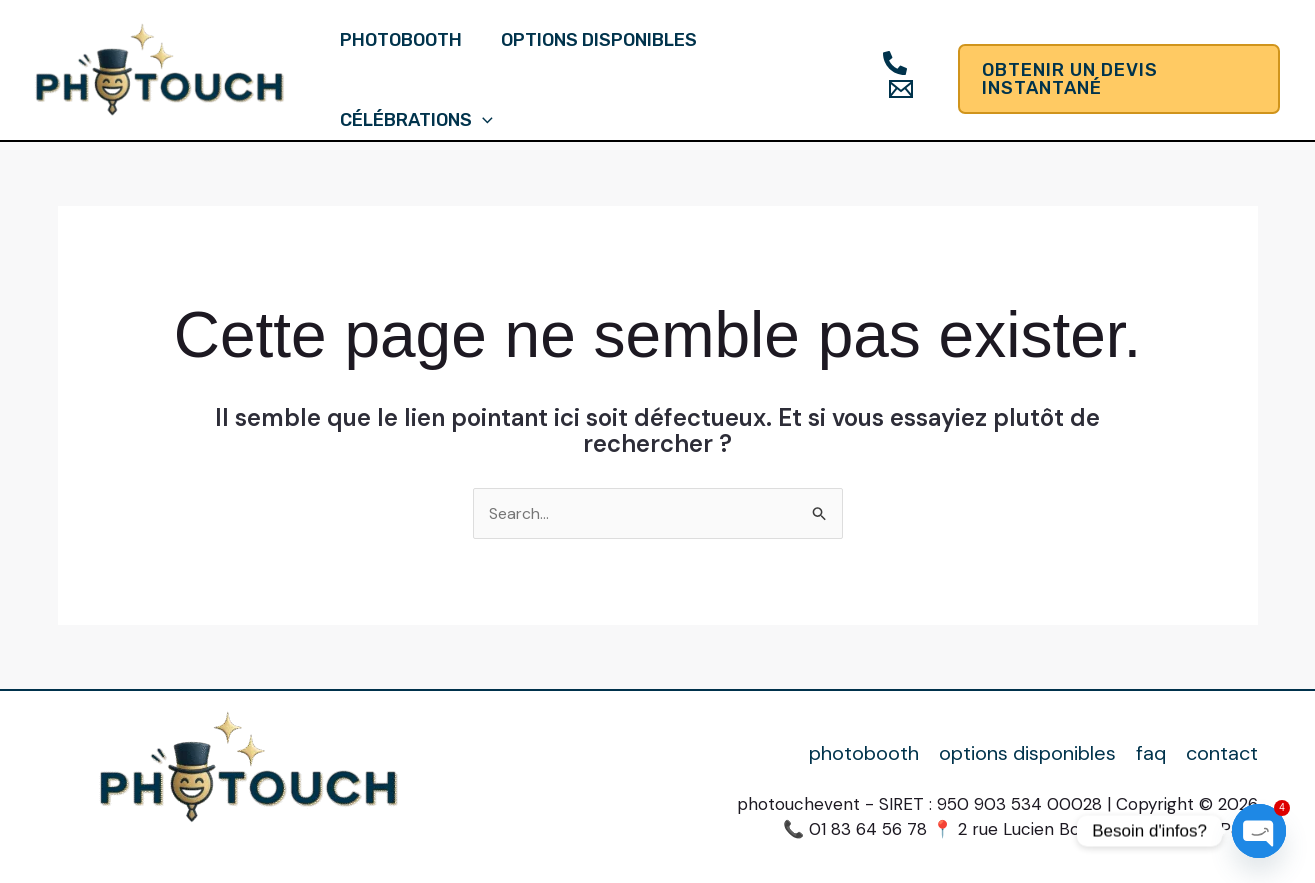 The image size is (1315, 883). I want to click on célébrations, so click(415, 120).